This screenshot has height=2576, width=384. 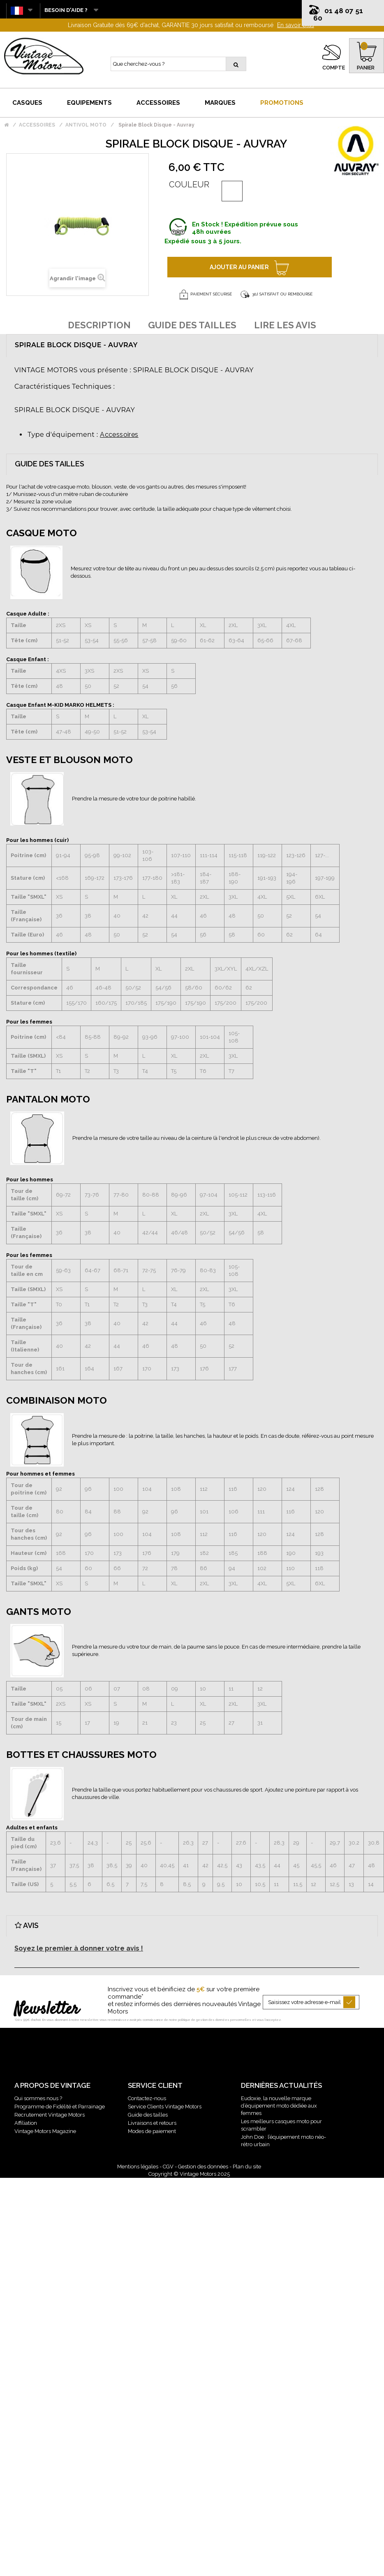 I want to click on Qui sommes nous ?, so click(x=38, y=2098).